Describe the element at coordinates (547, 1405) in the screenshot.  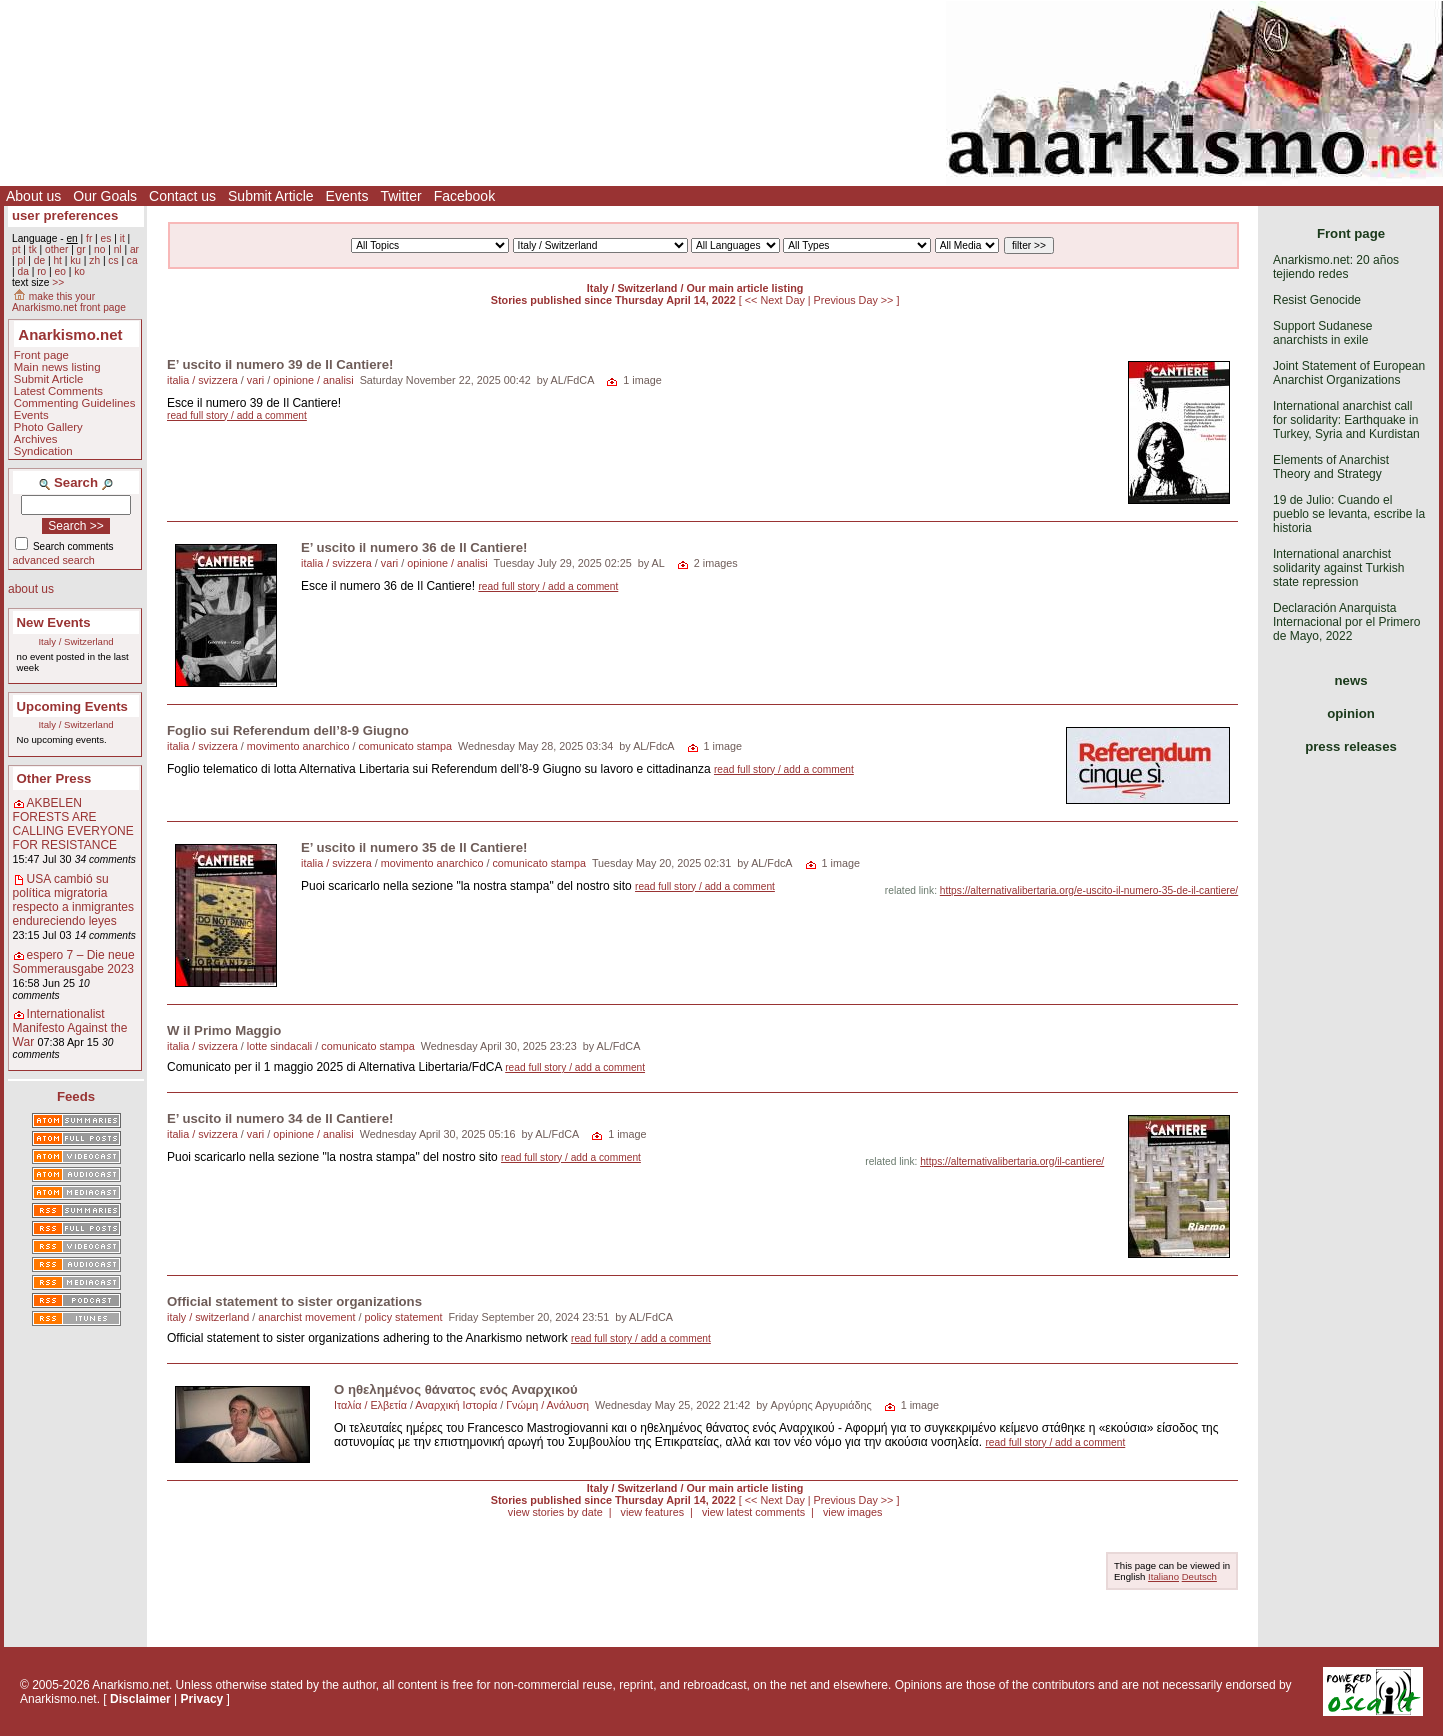
I see `Γνώμη / Ανάλυση` at that location.